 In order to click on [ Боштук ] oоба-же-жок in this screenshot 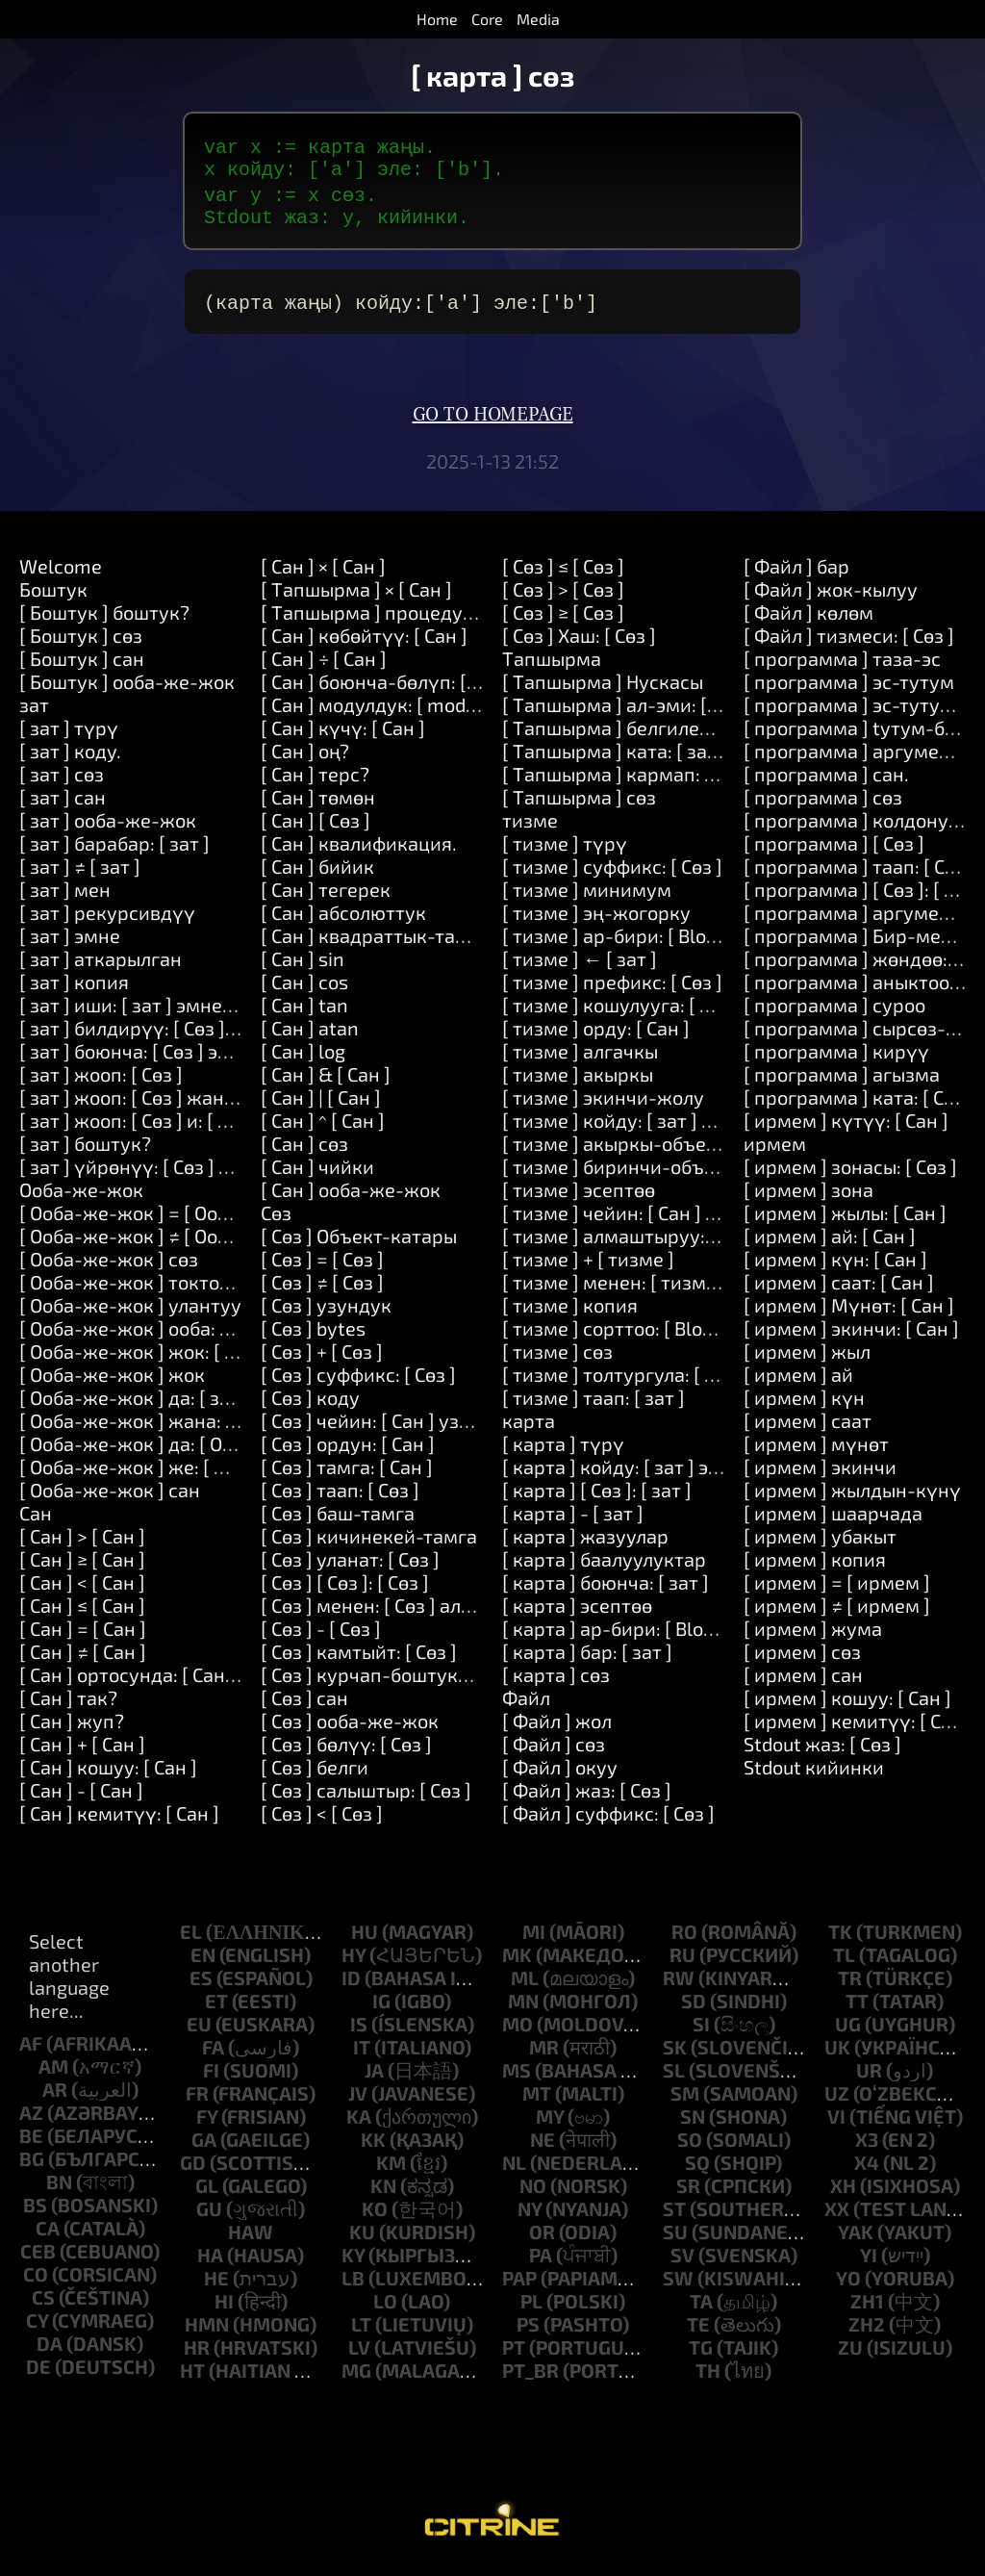, I will do `click(127, 689)`.